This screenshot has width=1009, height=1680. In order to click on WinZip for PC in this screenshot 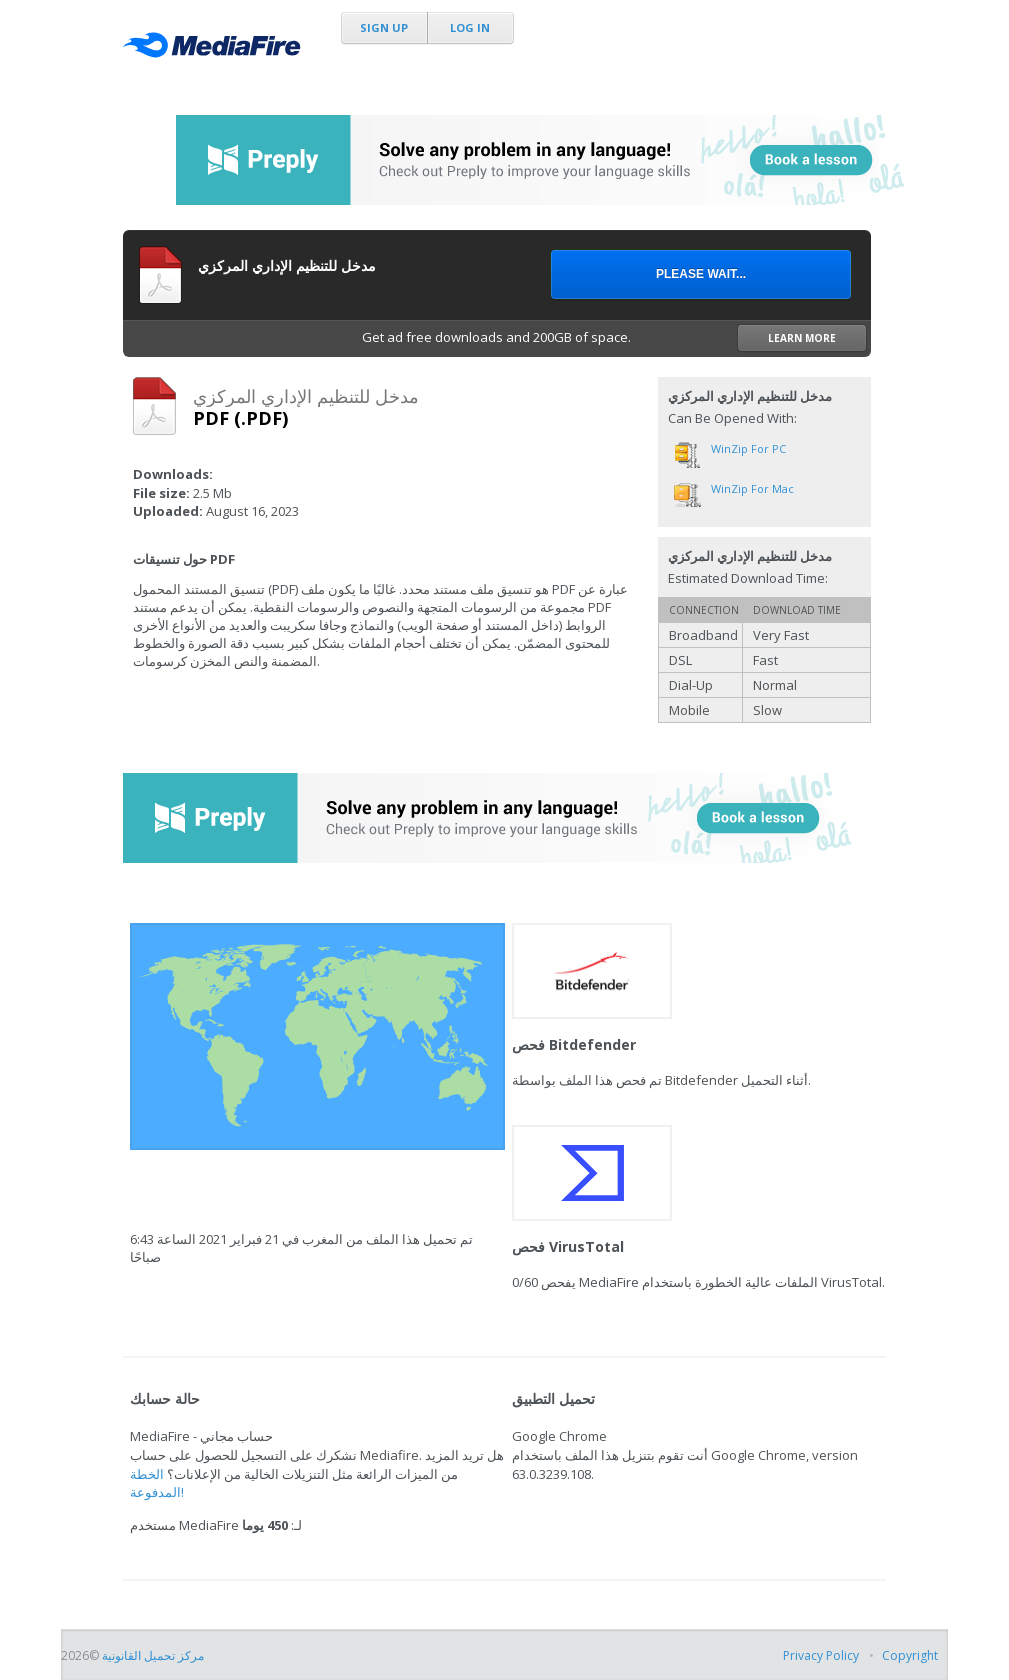, I will do `click(748, 448)`.